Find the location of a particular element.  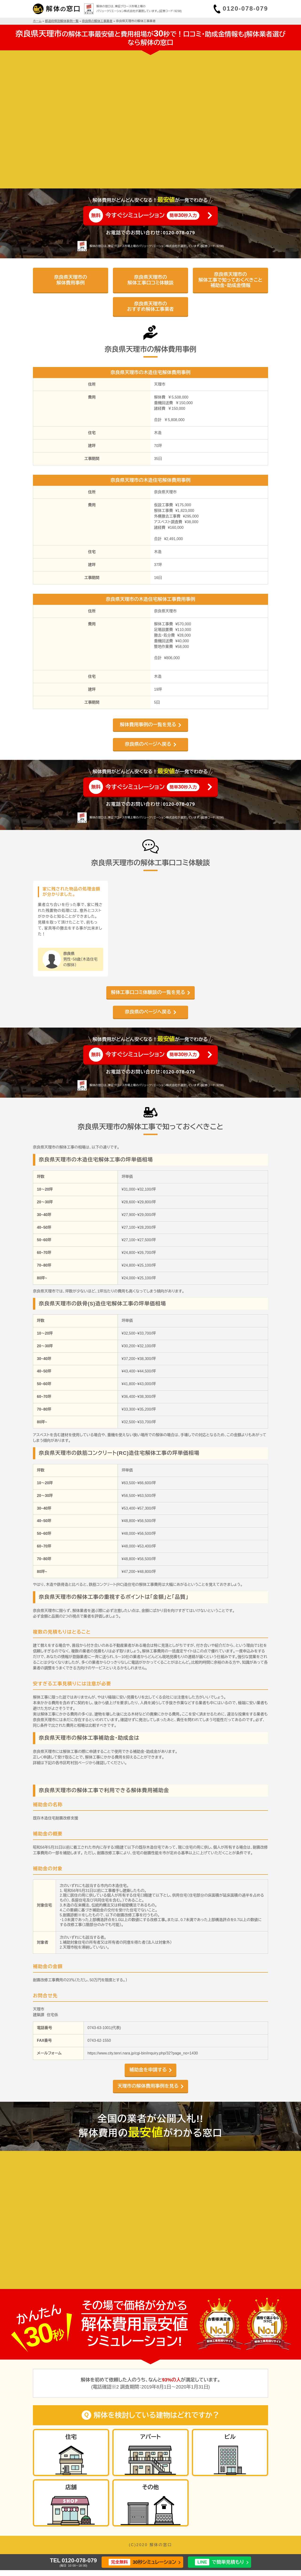

奈良県天理市の解体工事で知っておくべきこと補助金・助成金情報 is located at coordinates (230, 280).